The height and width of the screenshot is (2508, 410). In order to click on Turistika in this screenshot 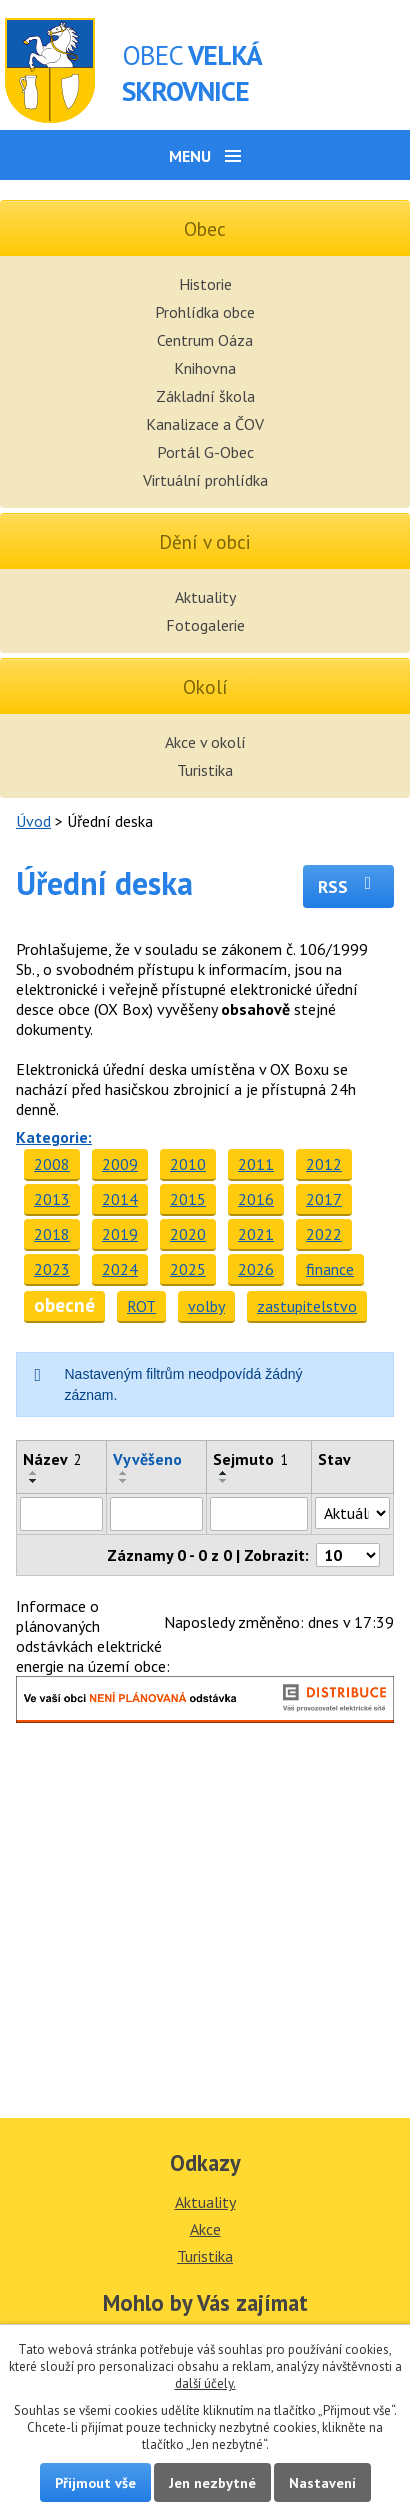, I will do `click(205, 770)`.